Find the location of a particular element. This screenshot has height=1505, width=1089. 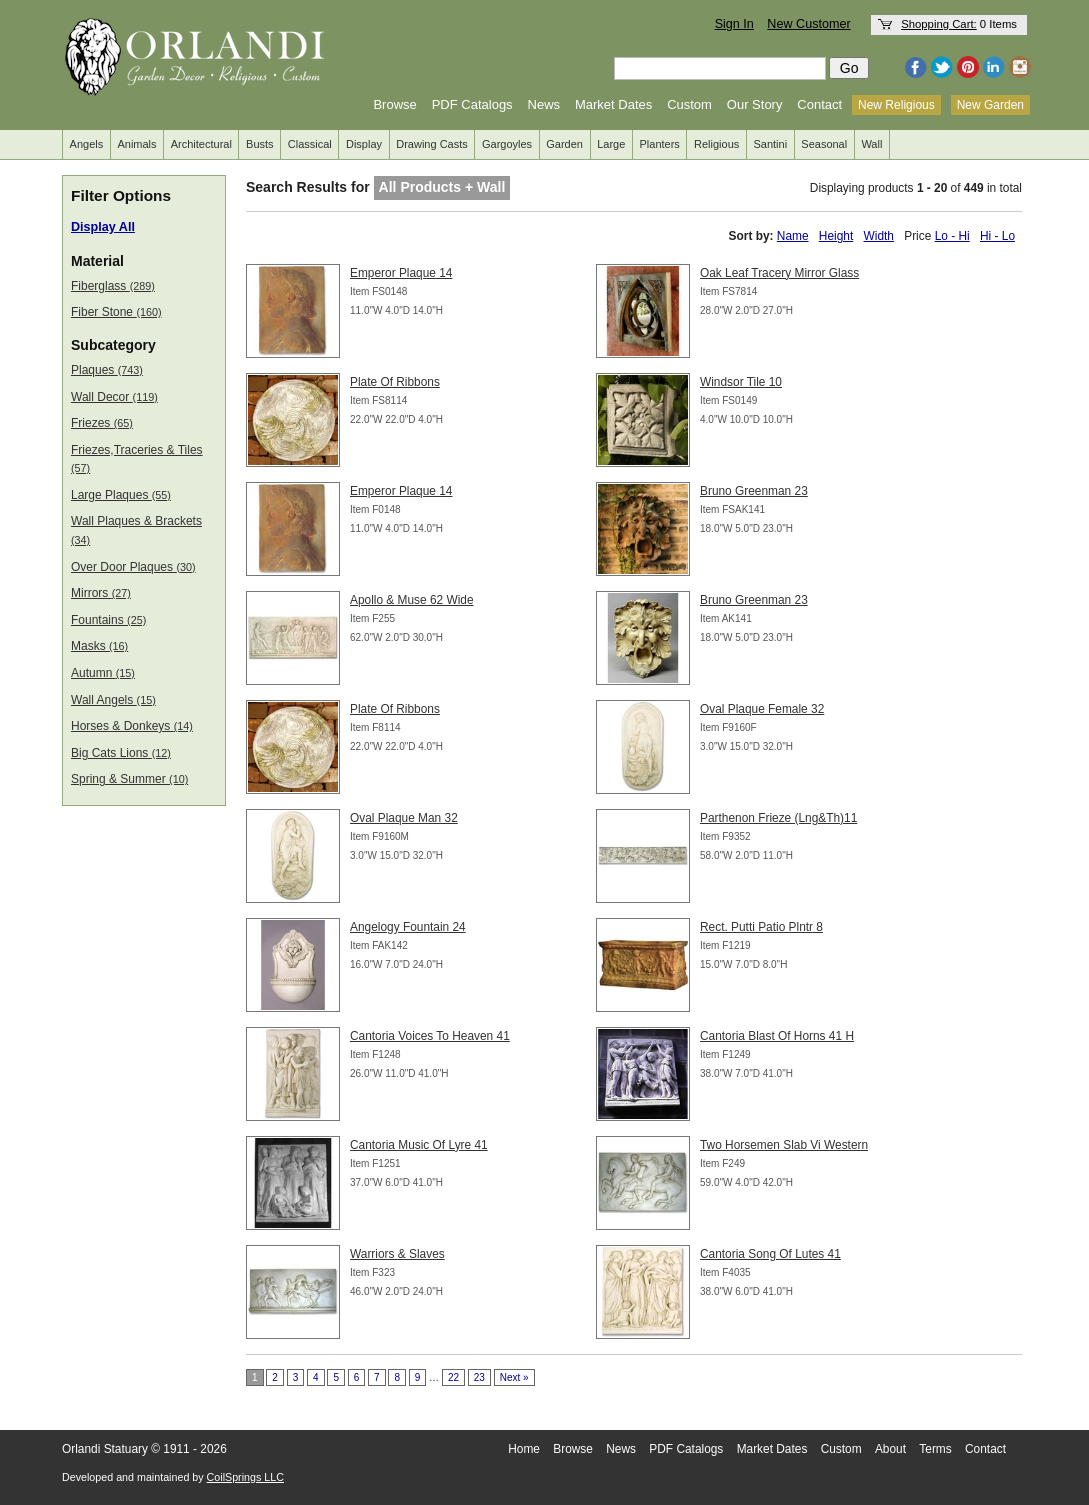

Masks is located at coordinates (99, 646).